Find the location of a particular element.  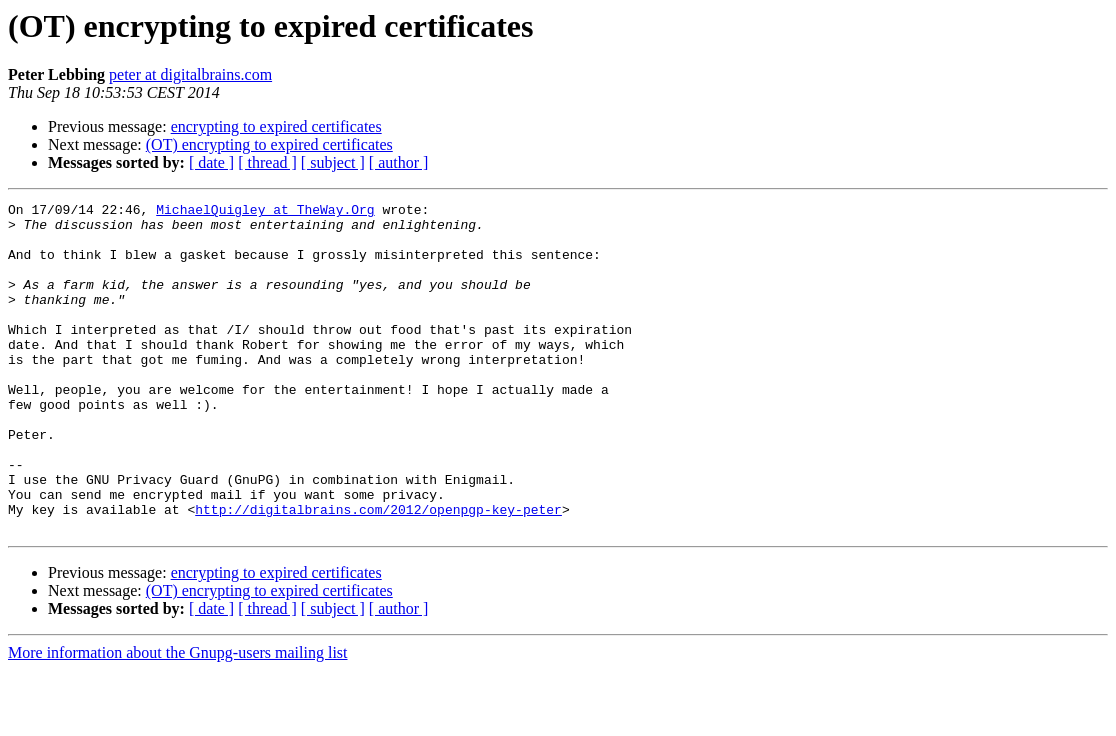

[ thread ] is located at coordinates (267, 162).